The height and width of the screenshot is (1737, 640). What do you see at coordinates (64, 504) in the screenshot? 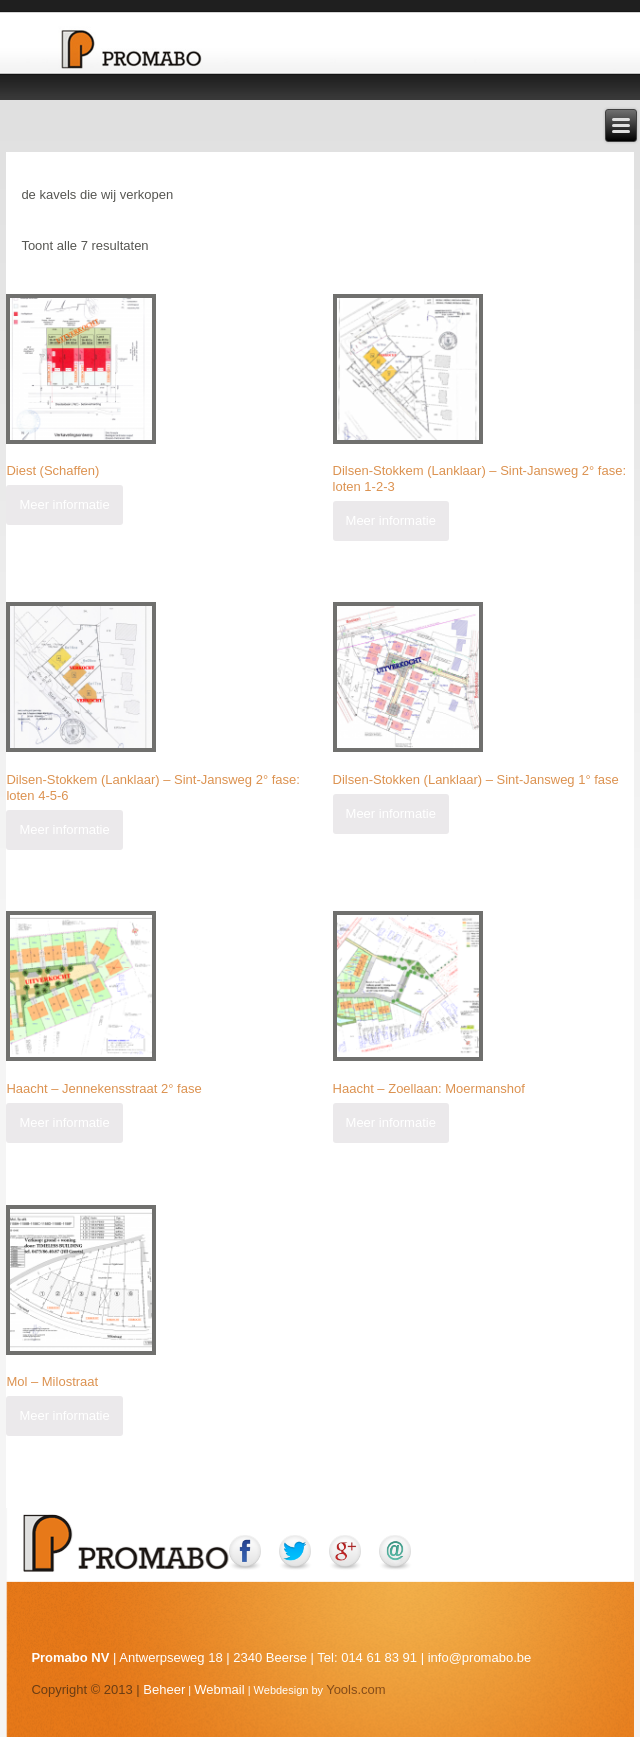
I see `Meer informatie [Meer informatie over 'Diest (Schaffen)']` at bounding box center [64, 504].